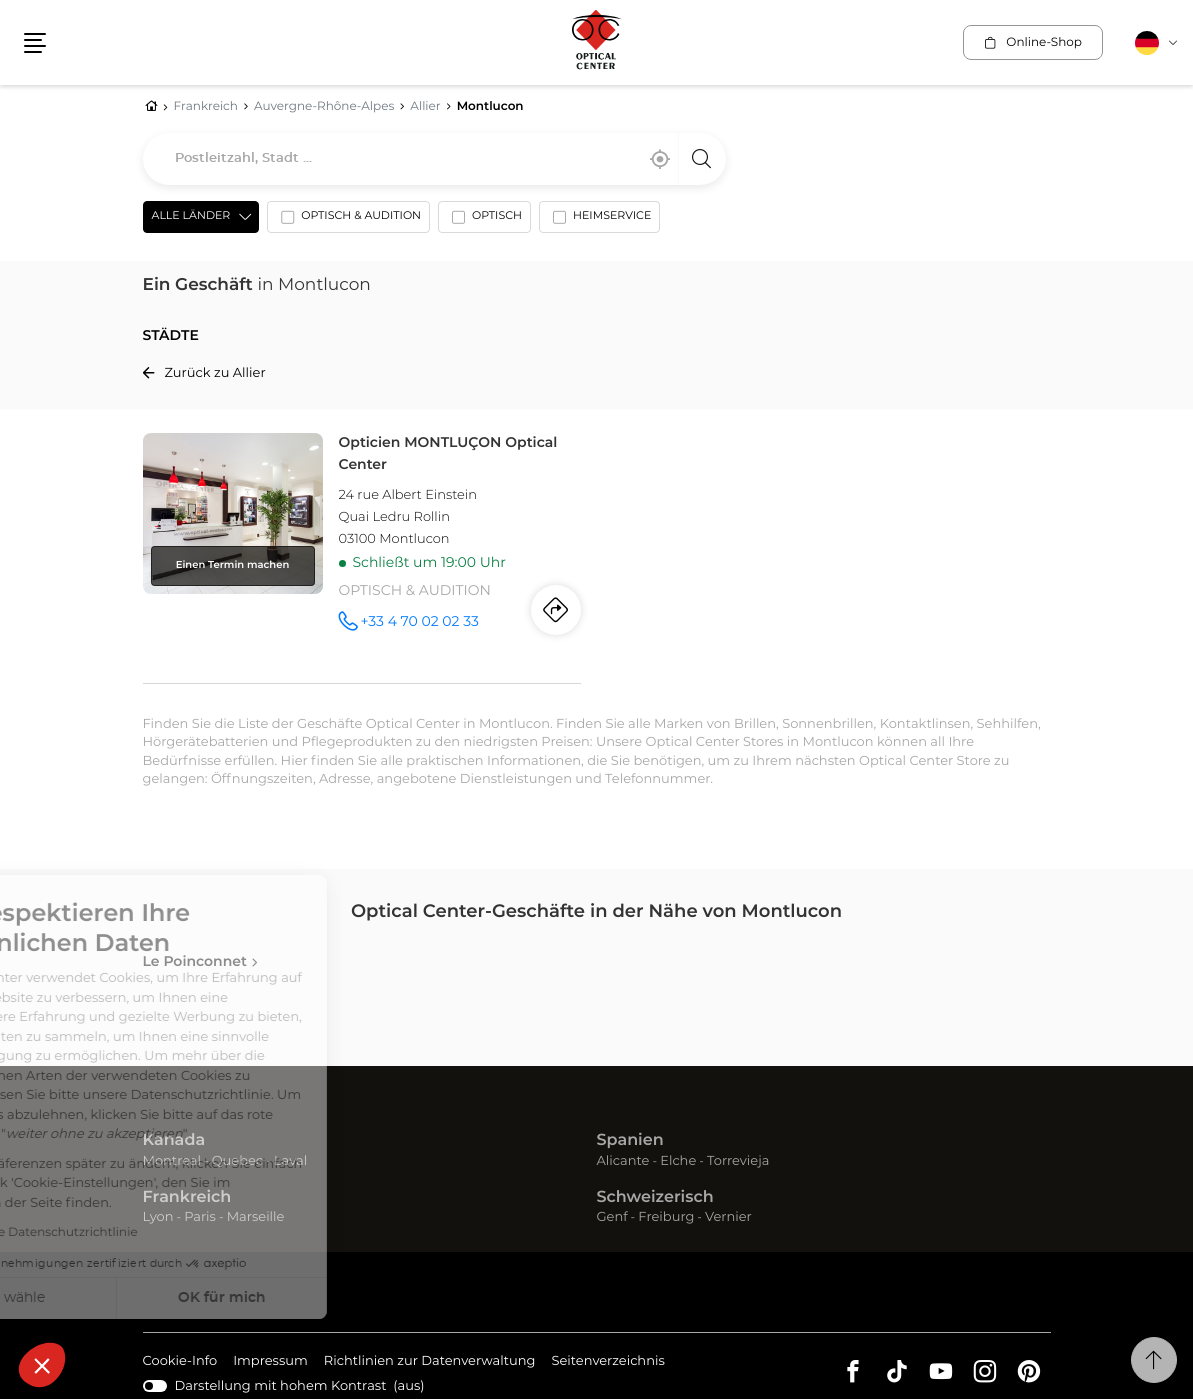 This screenshot has height=1399, width=1193. I want to click on Elche, so click(678, 1161).